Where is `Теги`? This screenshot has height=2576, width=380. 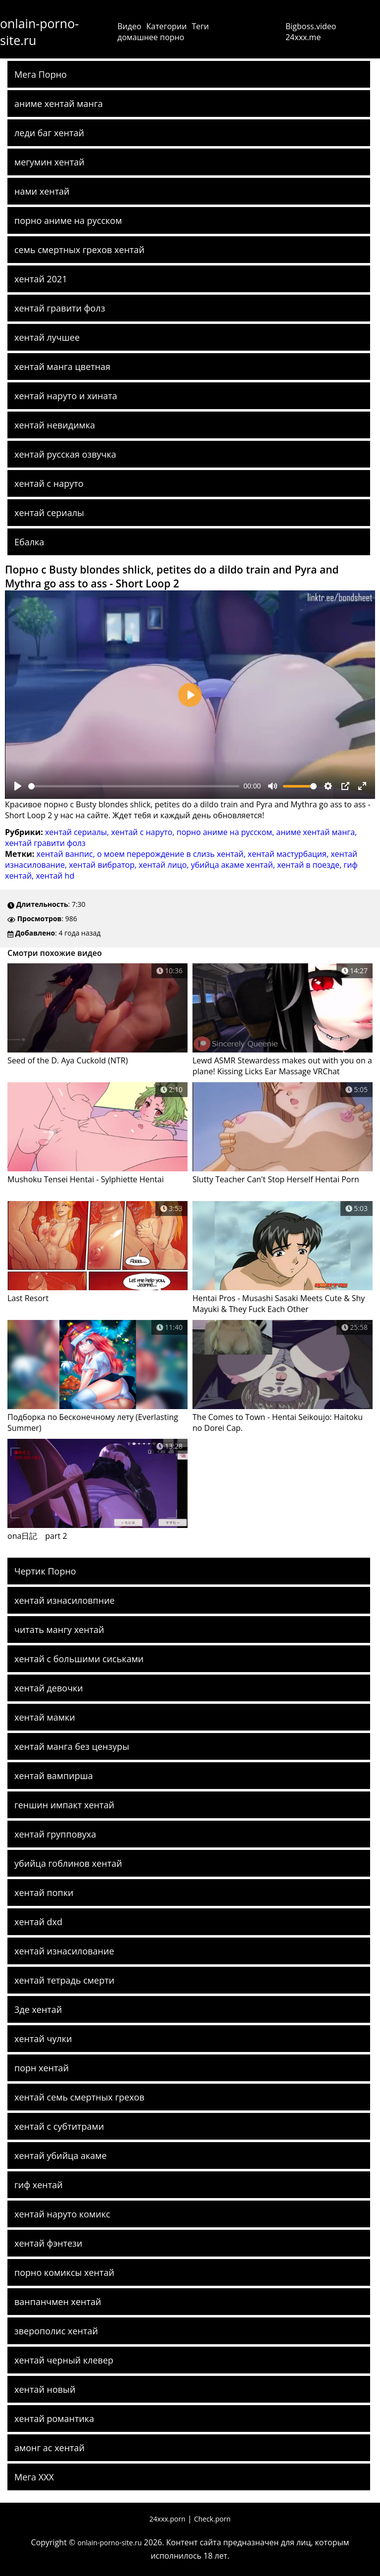
Теги is located at coordinates (200, 26).